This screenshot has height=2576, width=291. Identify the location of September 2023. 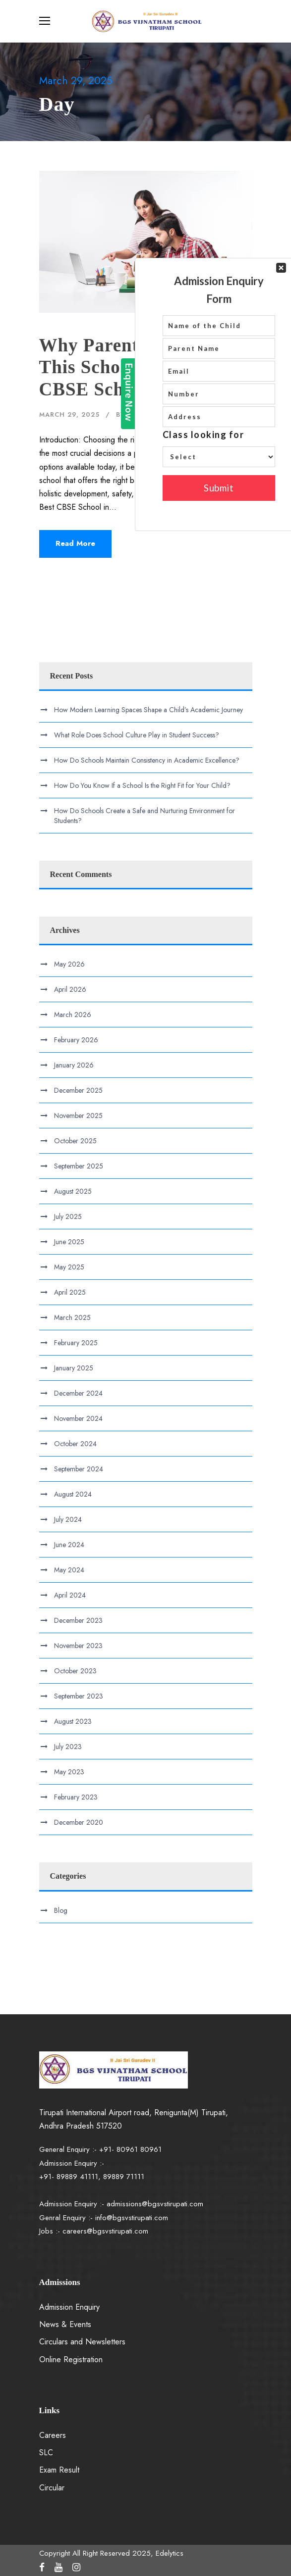
(78, 1696).